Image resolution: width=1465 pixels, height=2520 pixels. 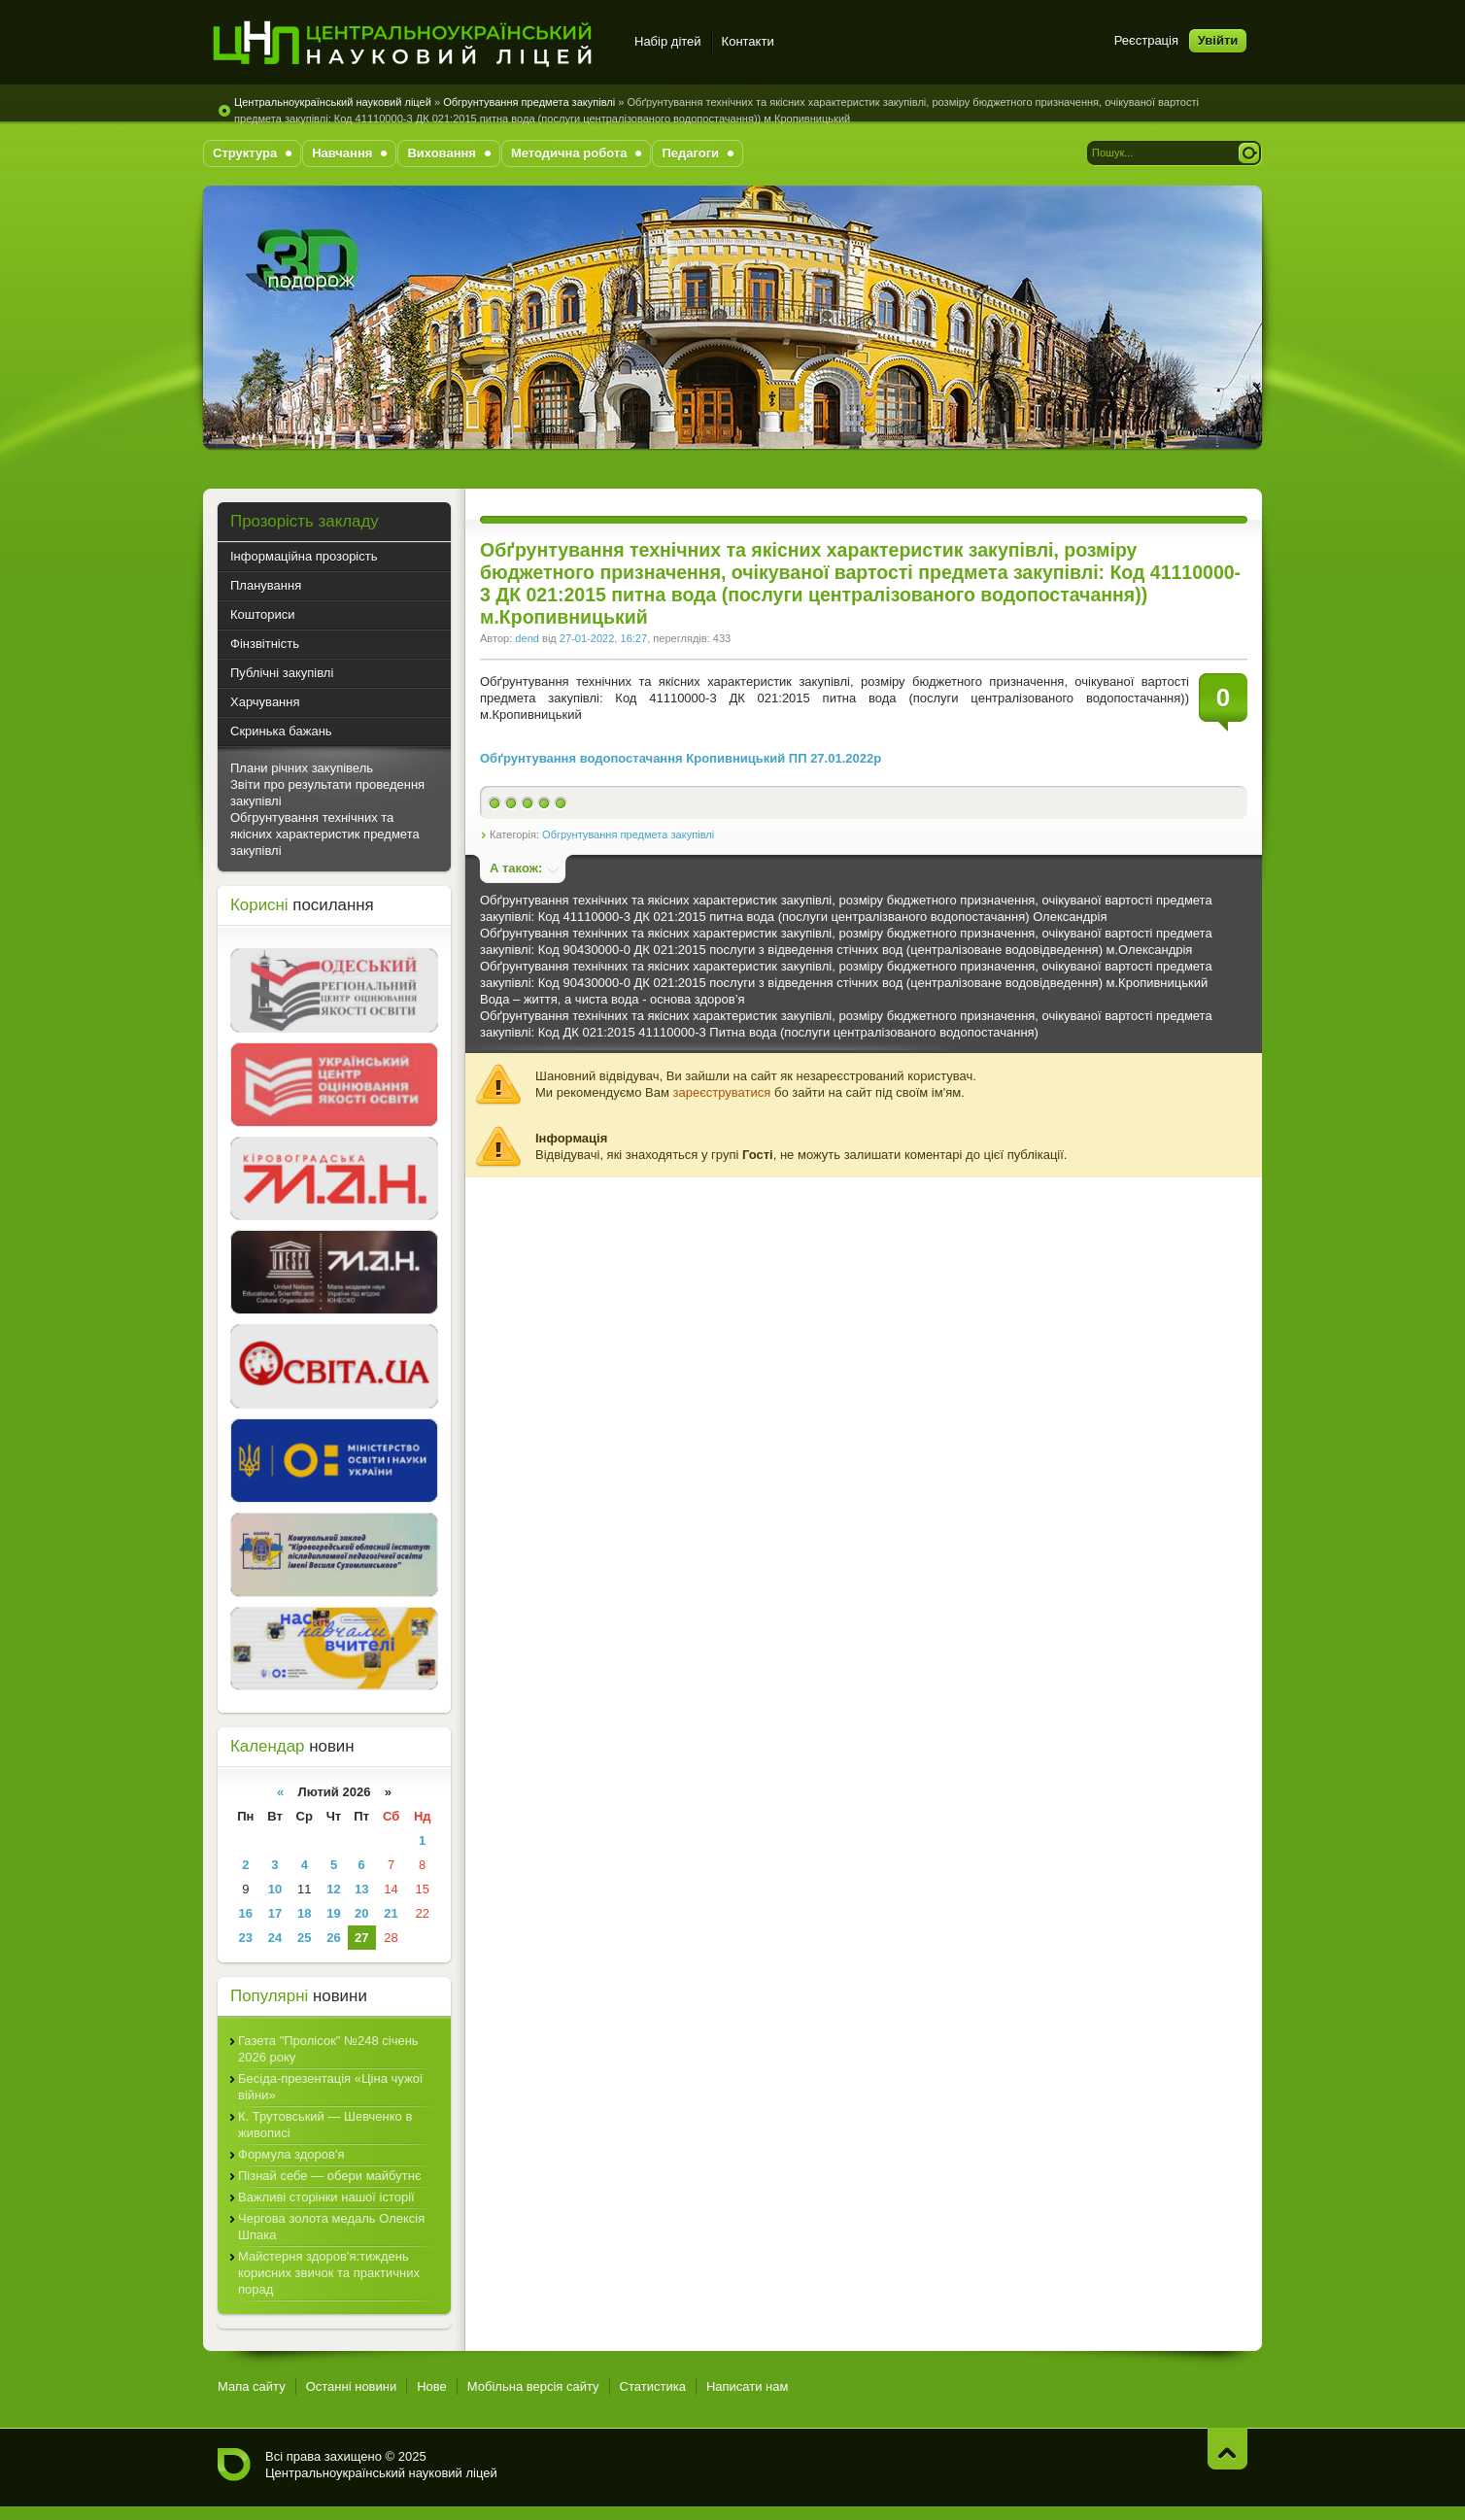 What do you see at coordinates (331, 2226) in the screenshot?
I see `Чергова золота медаль Олексія Шпака` at bounding box center [331, 2226].